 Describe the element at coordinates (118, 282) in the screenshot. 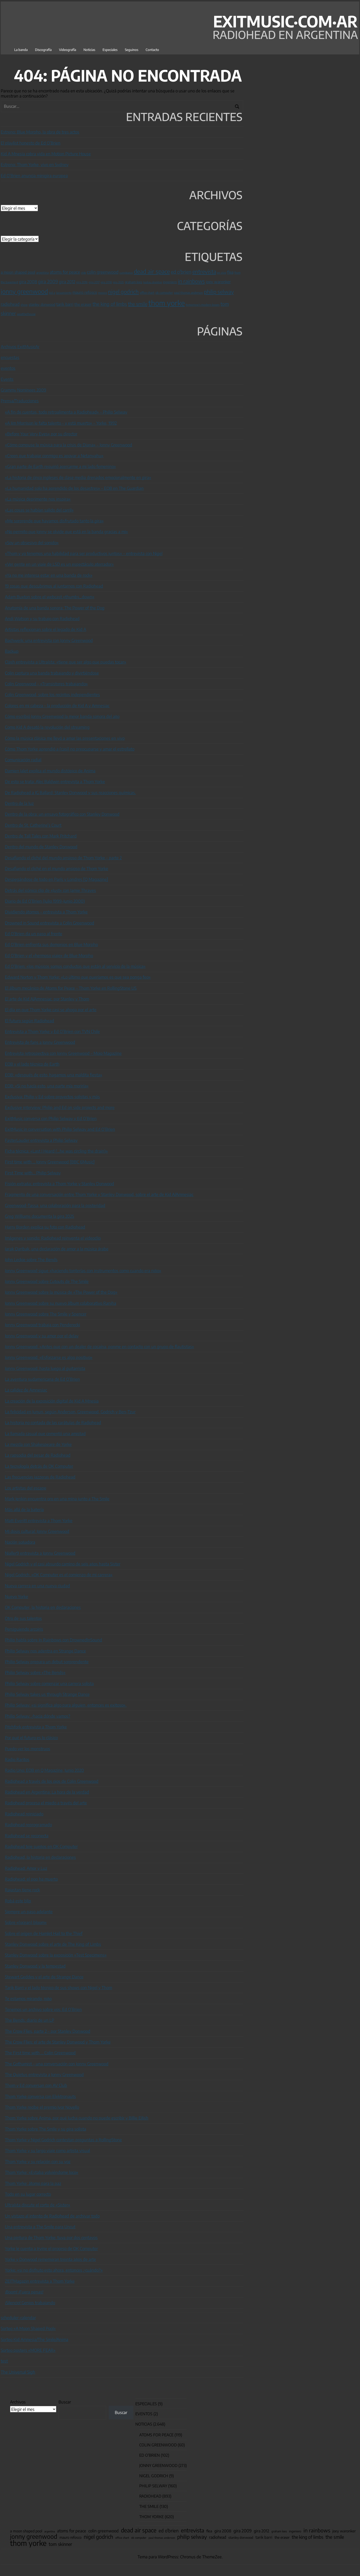

I see `gira 2025 [gira 2025 (26 elementos)]` at that location.